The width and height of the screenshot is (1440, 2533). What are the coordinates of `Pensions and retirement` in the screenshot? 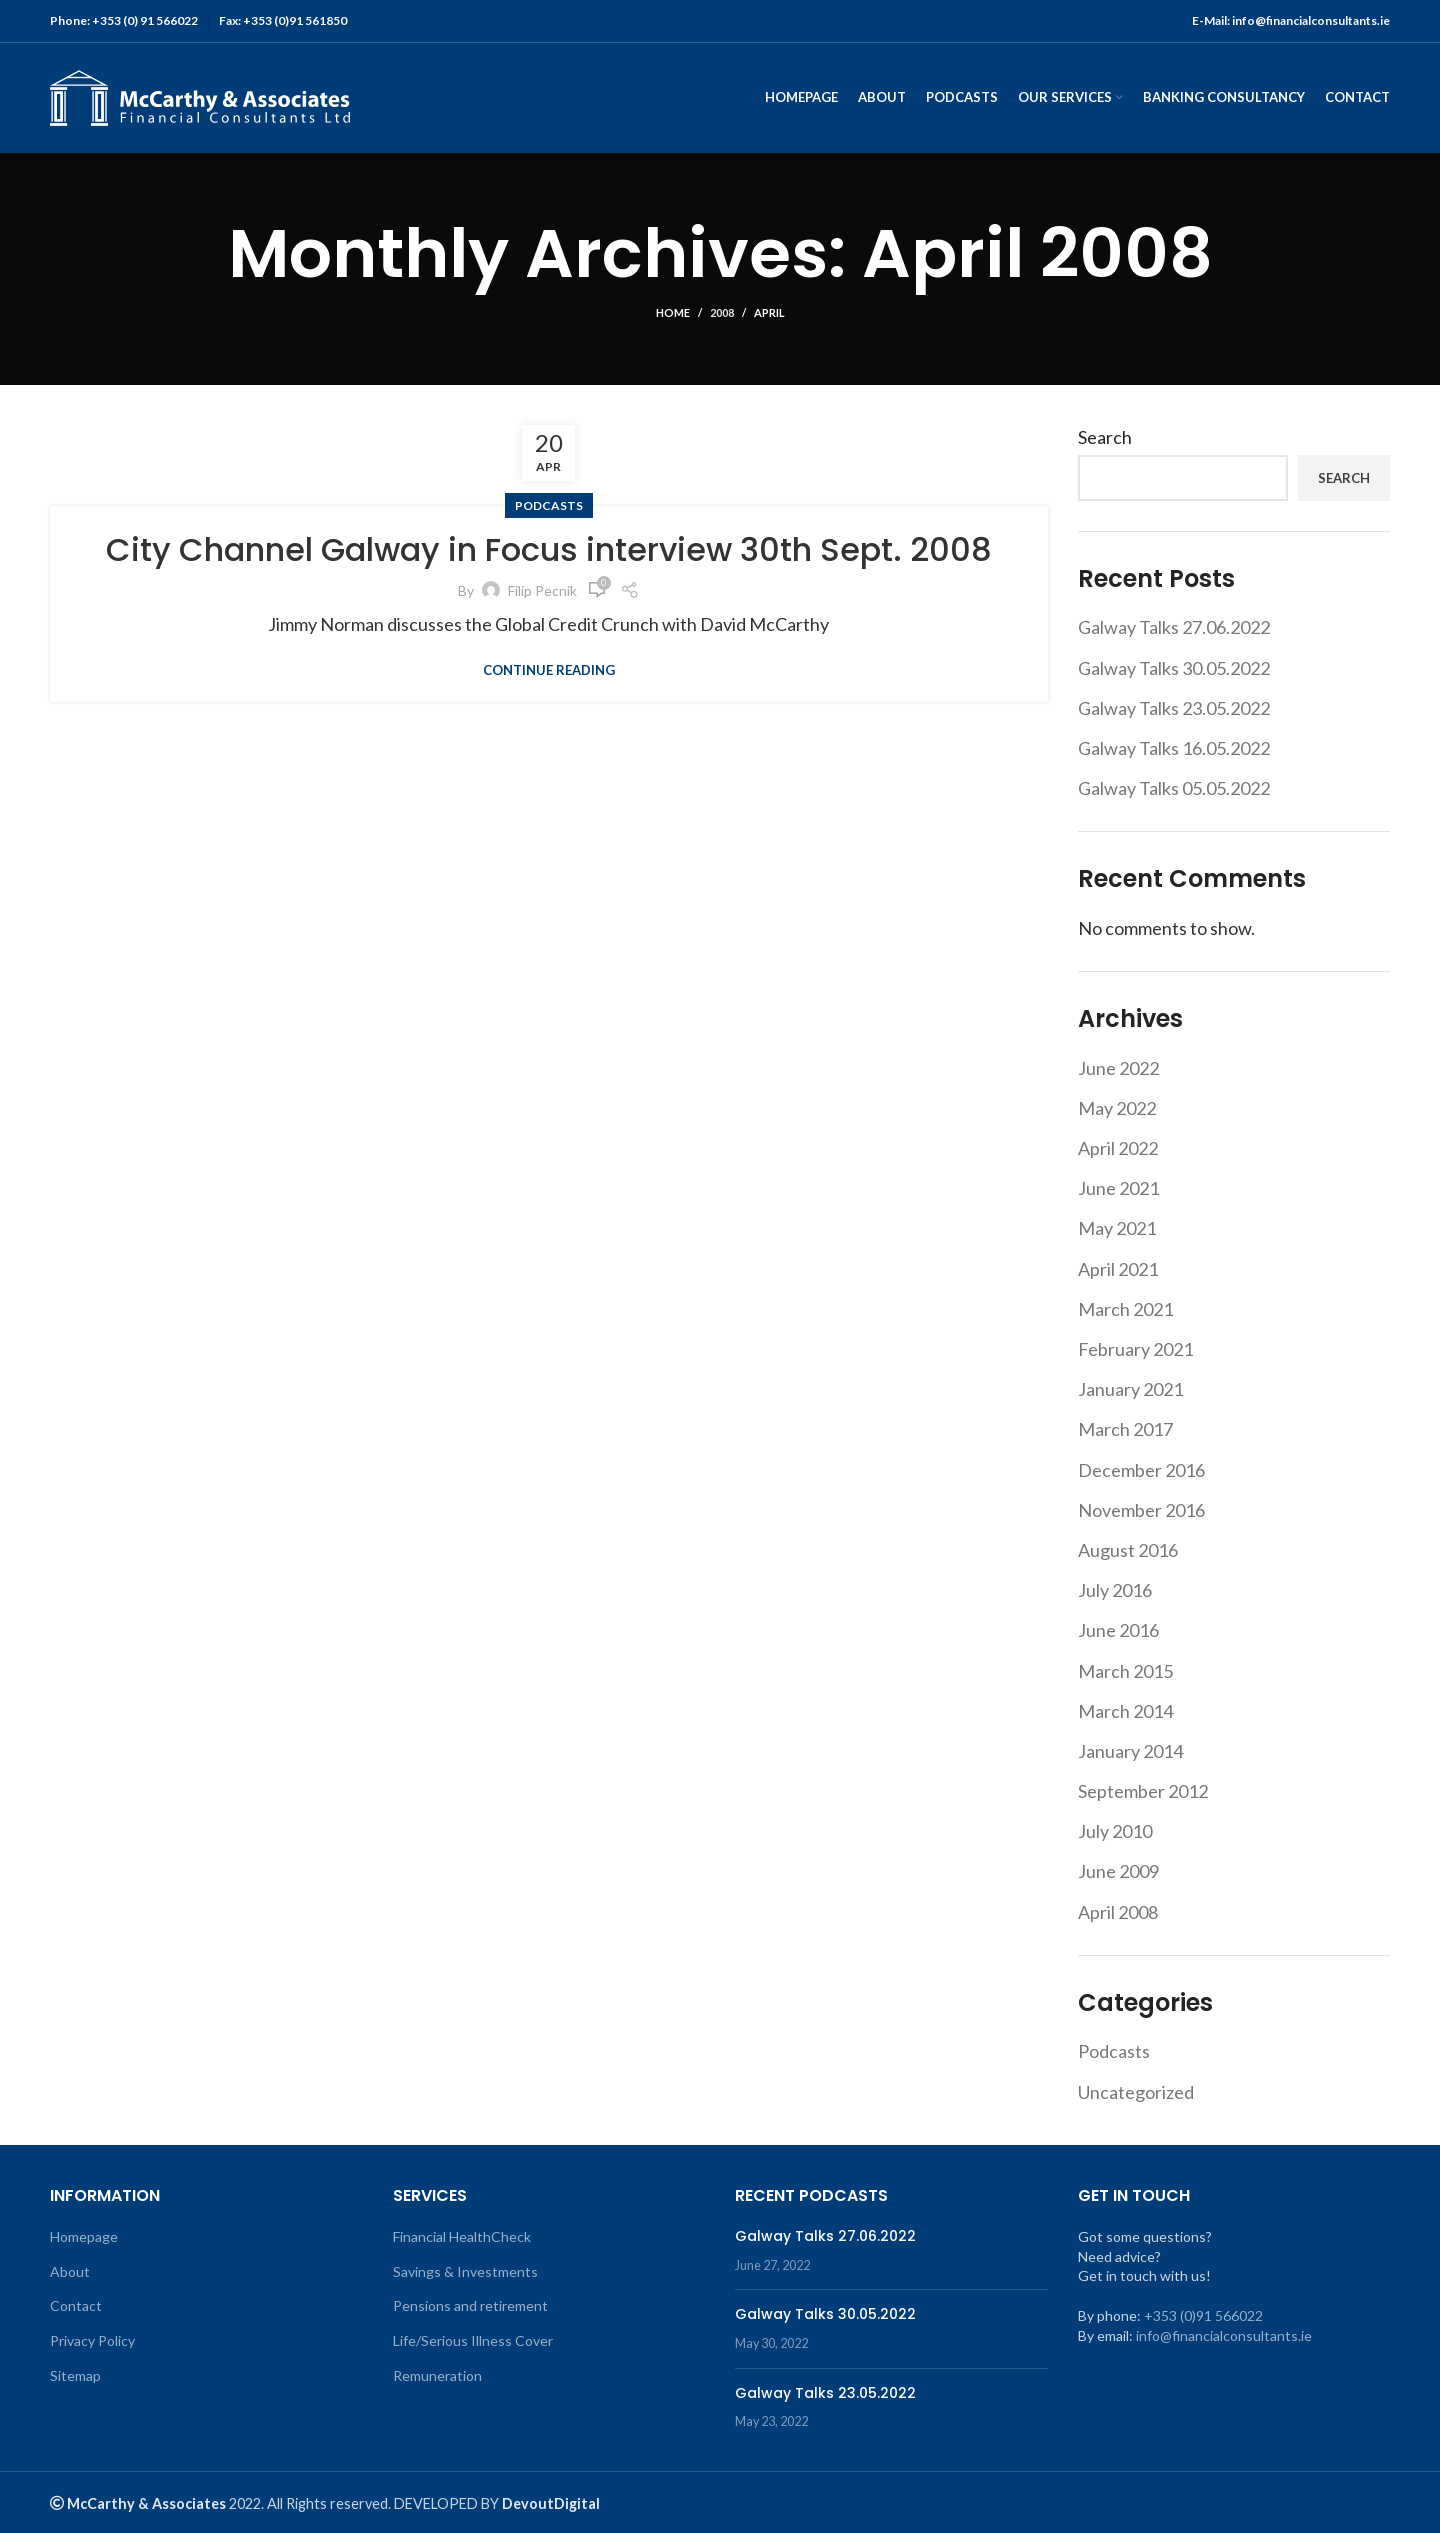 It's located at (470, 2305).